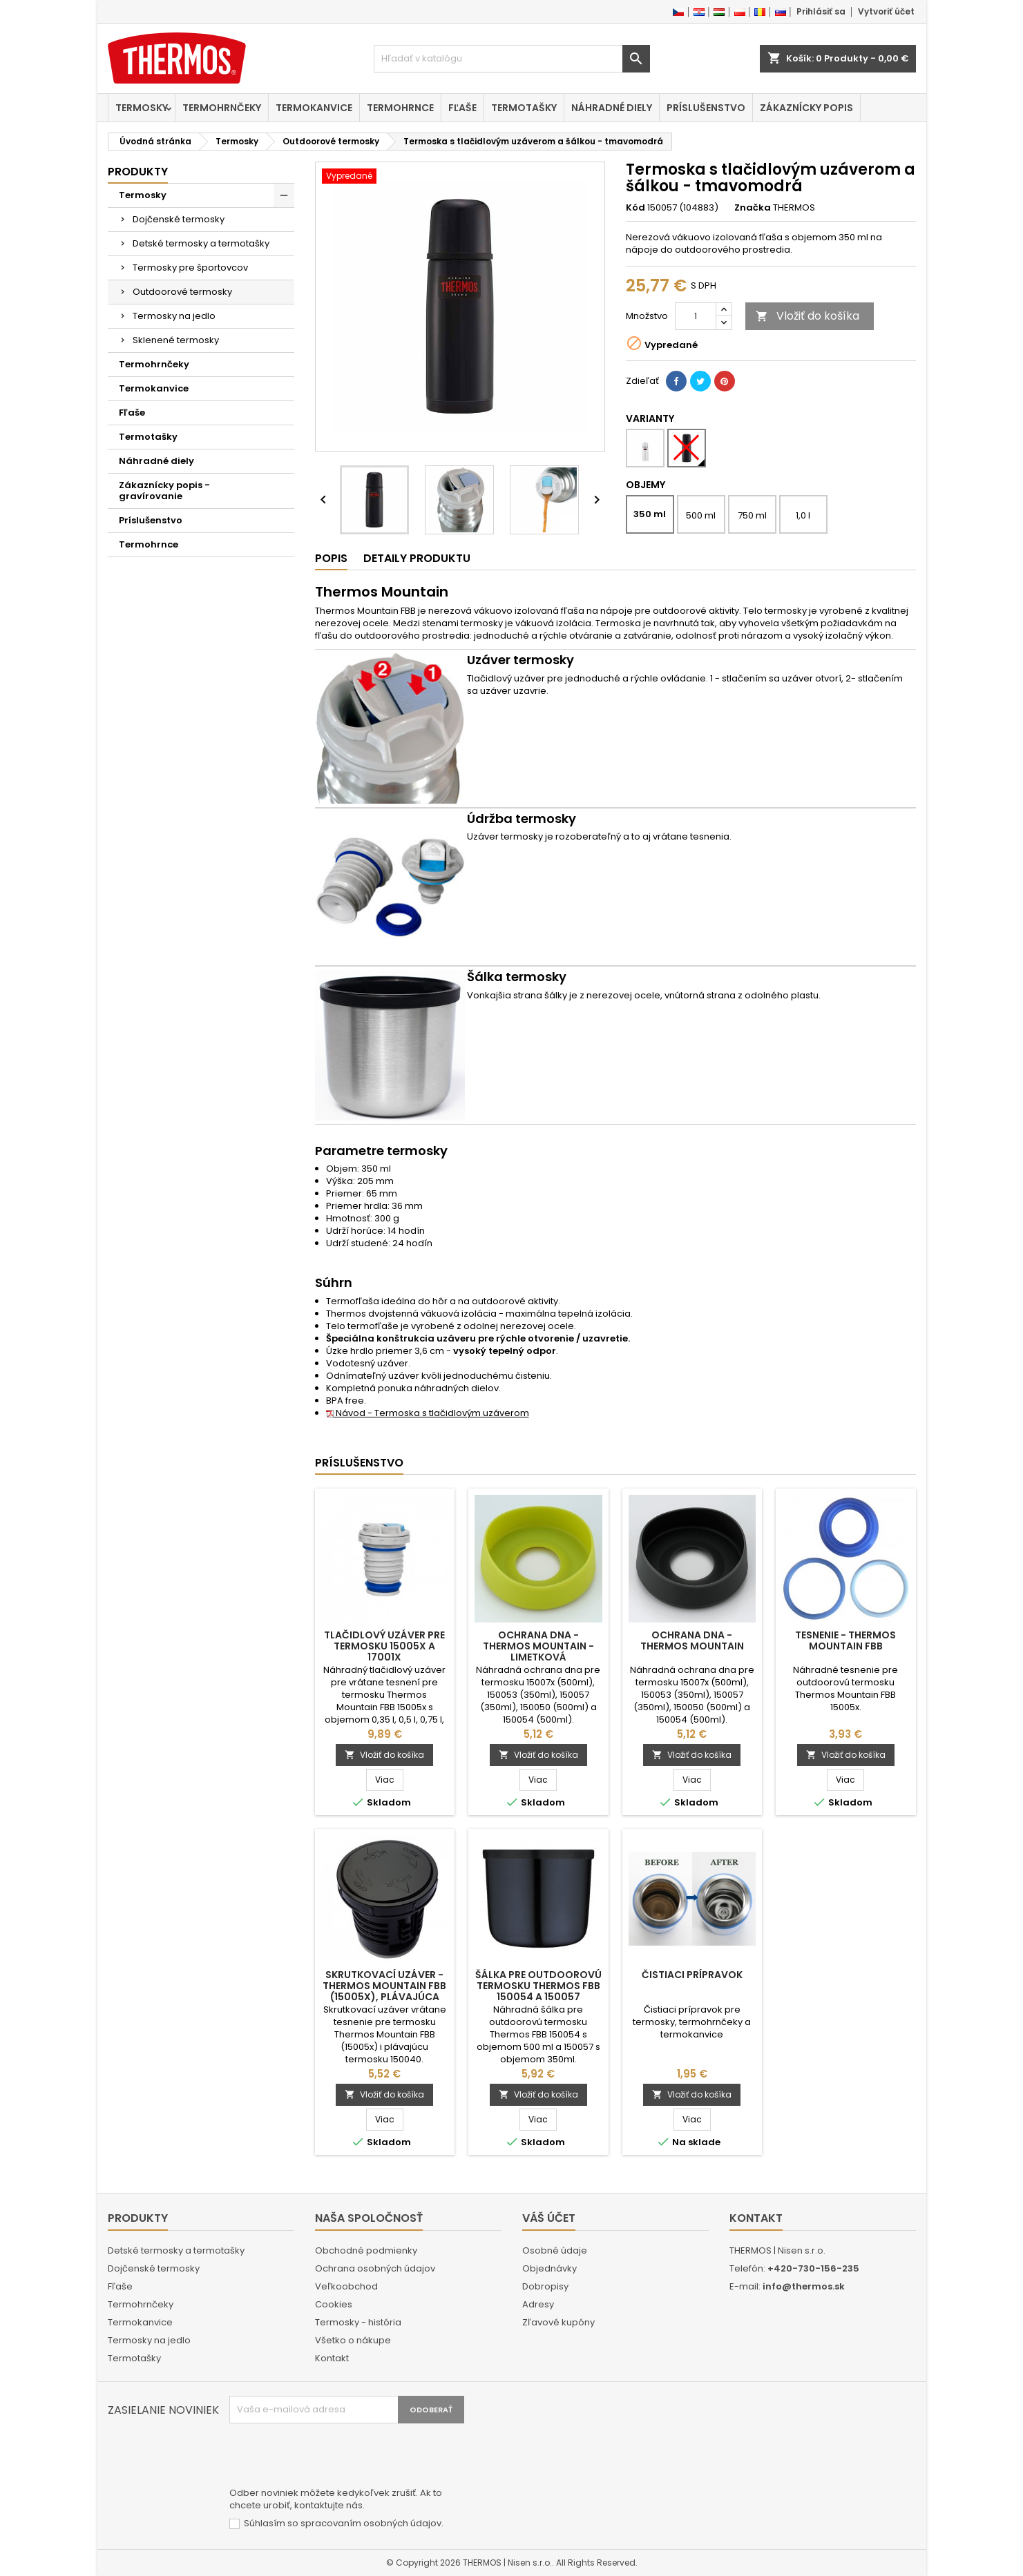 Image resolution: width=1023 pixels, height=2576 pixels. Describe the element at coordinates (427, 1413) in the screenshot. I see `Návod - Termoska s tlačidlovým uzáverom` at that location.